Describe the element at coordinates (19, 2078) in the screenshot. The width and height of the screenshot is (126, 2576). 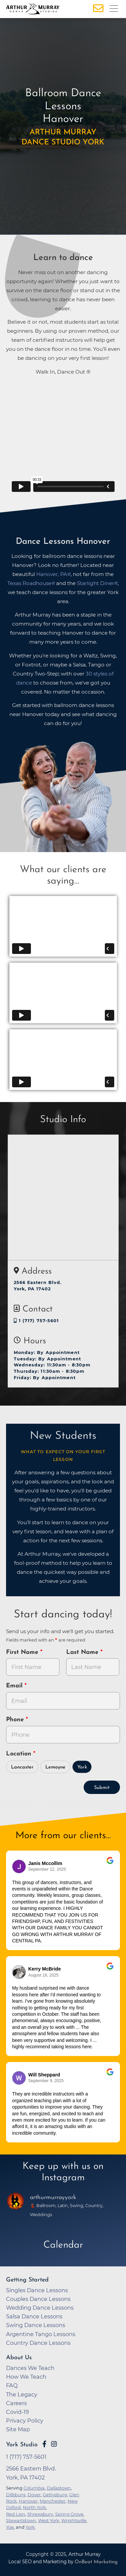
I see `[Go to reviewer's profile on Google]` at that location.